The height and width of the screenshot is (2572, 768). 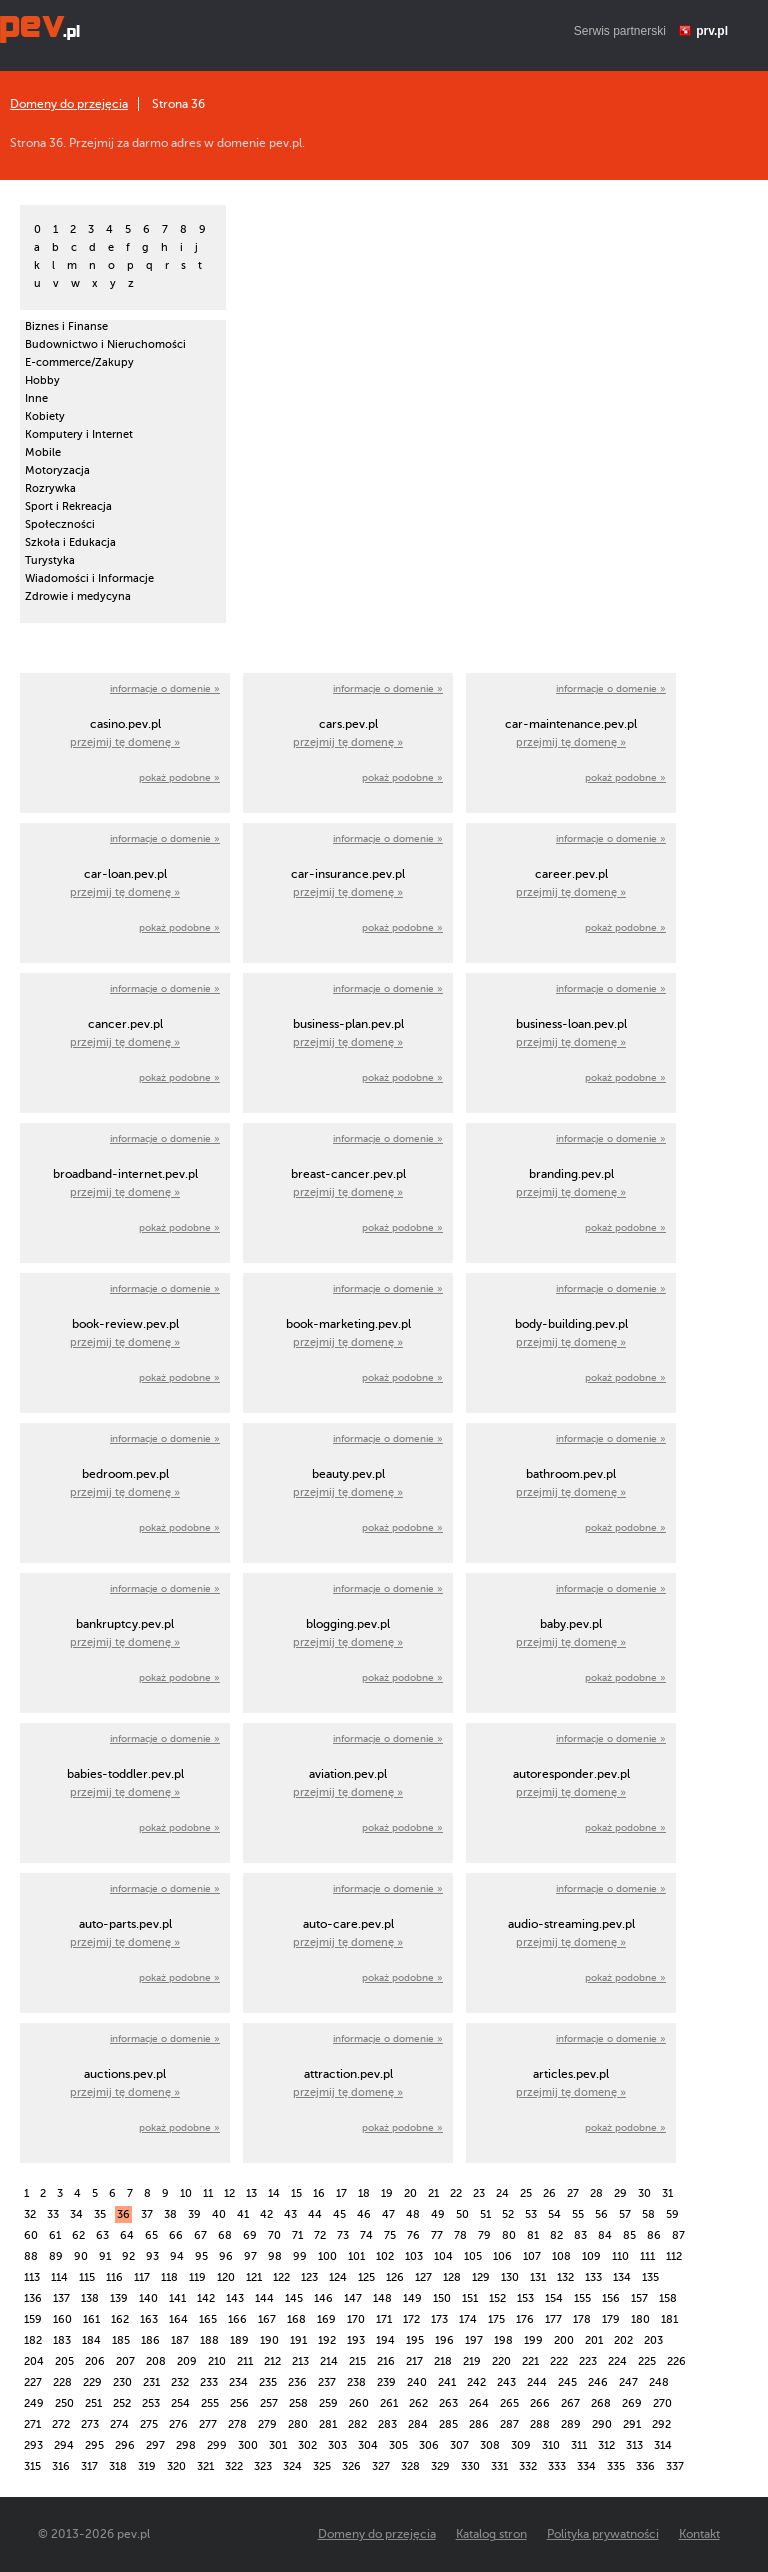 What do you see at coordinates (387, 2193) in the screenshot?
I see `19` at bounding box center [387, 2193].